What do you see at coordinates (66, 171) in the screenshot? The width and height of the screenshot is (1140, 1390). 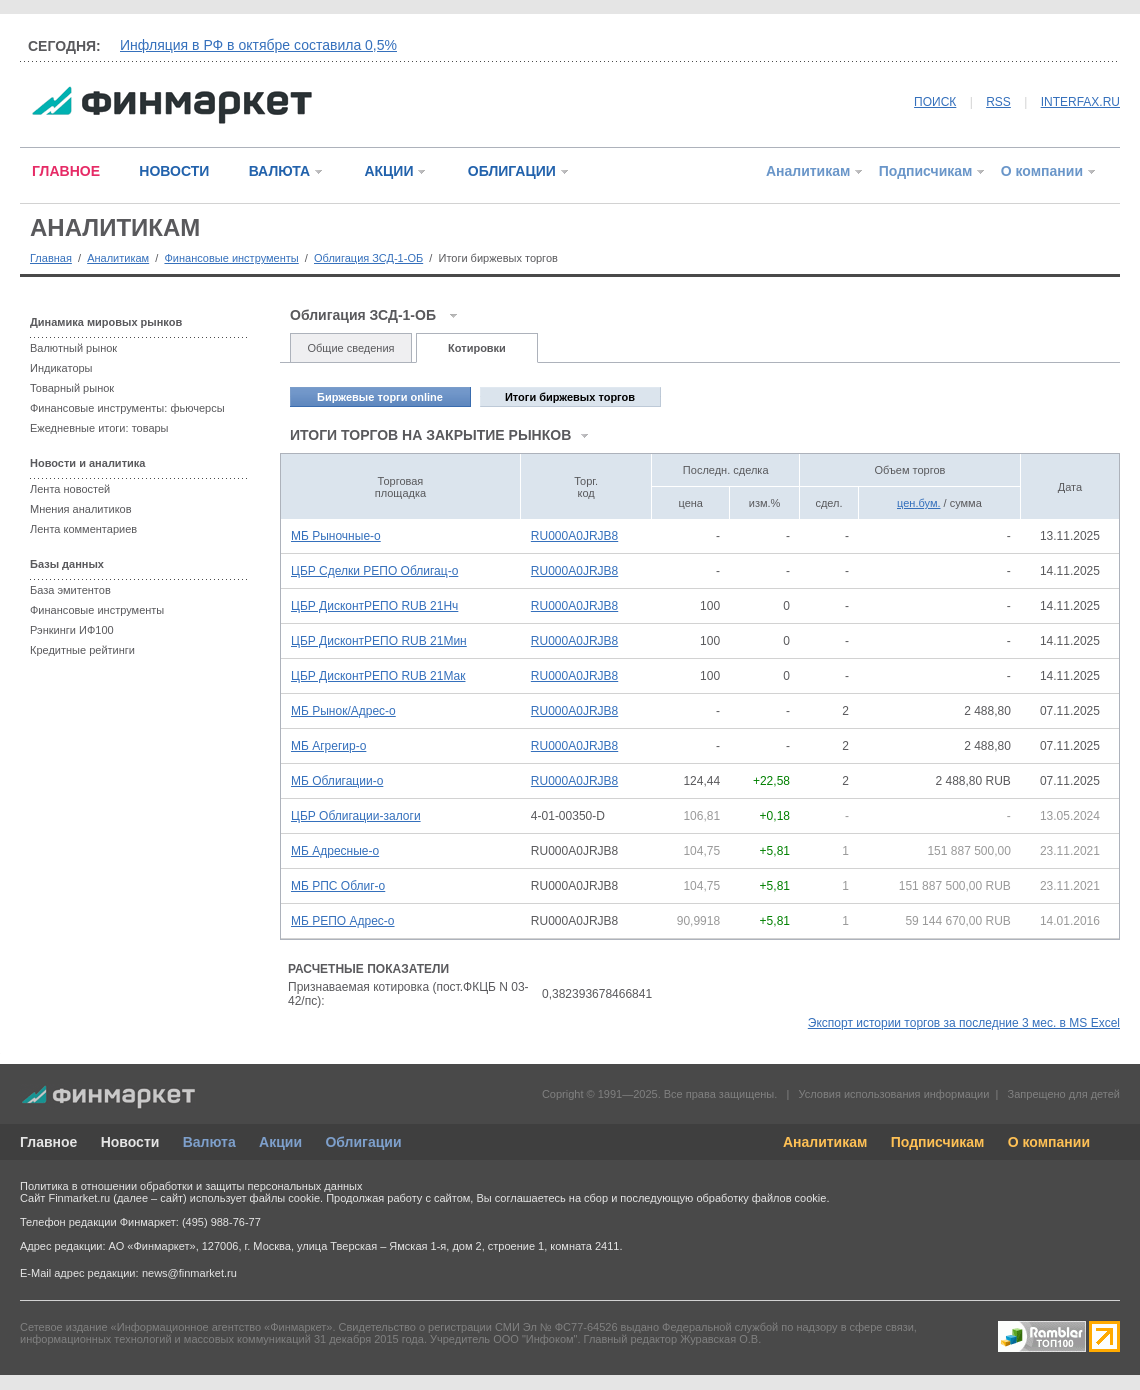 I see `ГЛАВНОЕ` at bounding box center [66, 171].